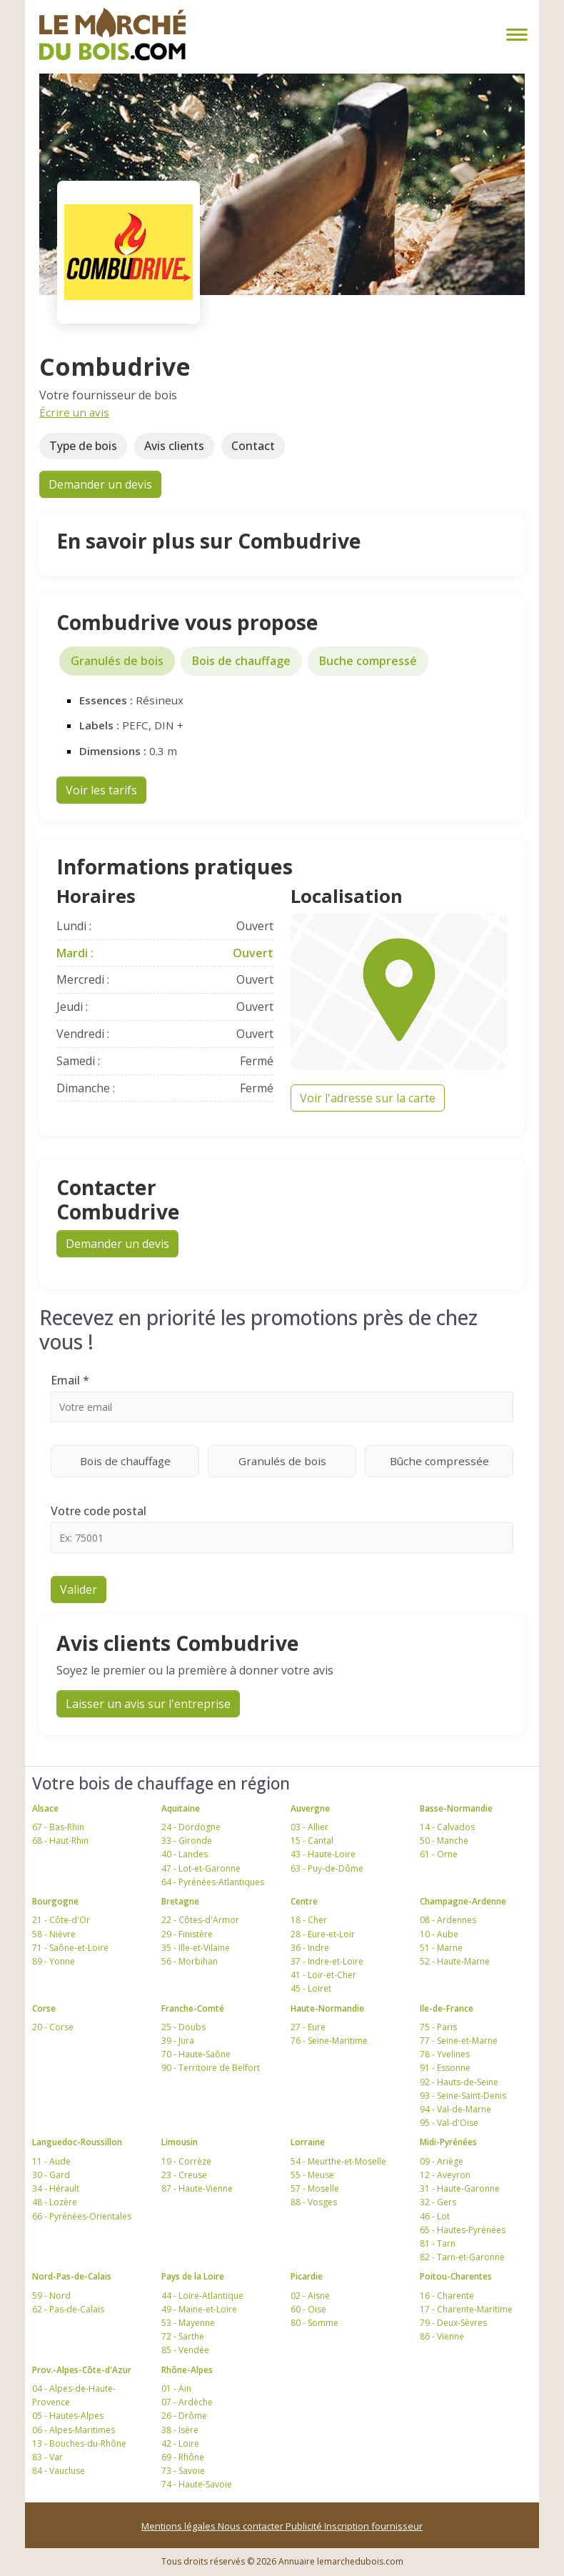 The height and width of the screenshot is (2576, 564). Describe the element at coordinates (252, 2526) in the screenshot. I see `Nous contacter` at that location.